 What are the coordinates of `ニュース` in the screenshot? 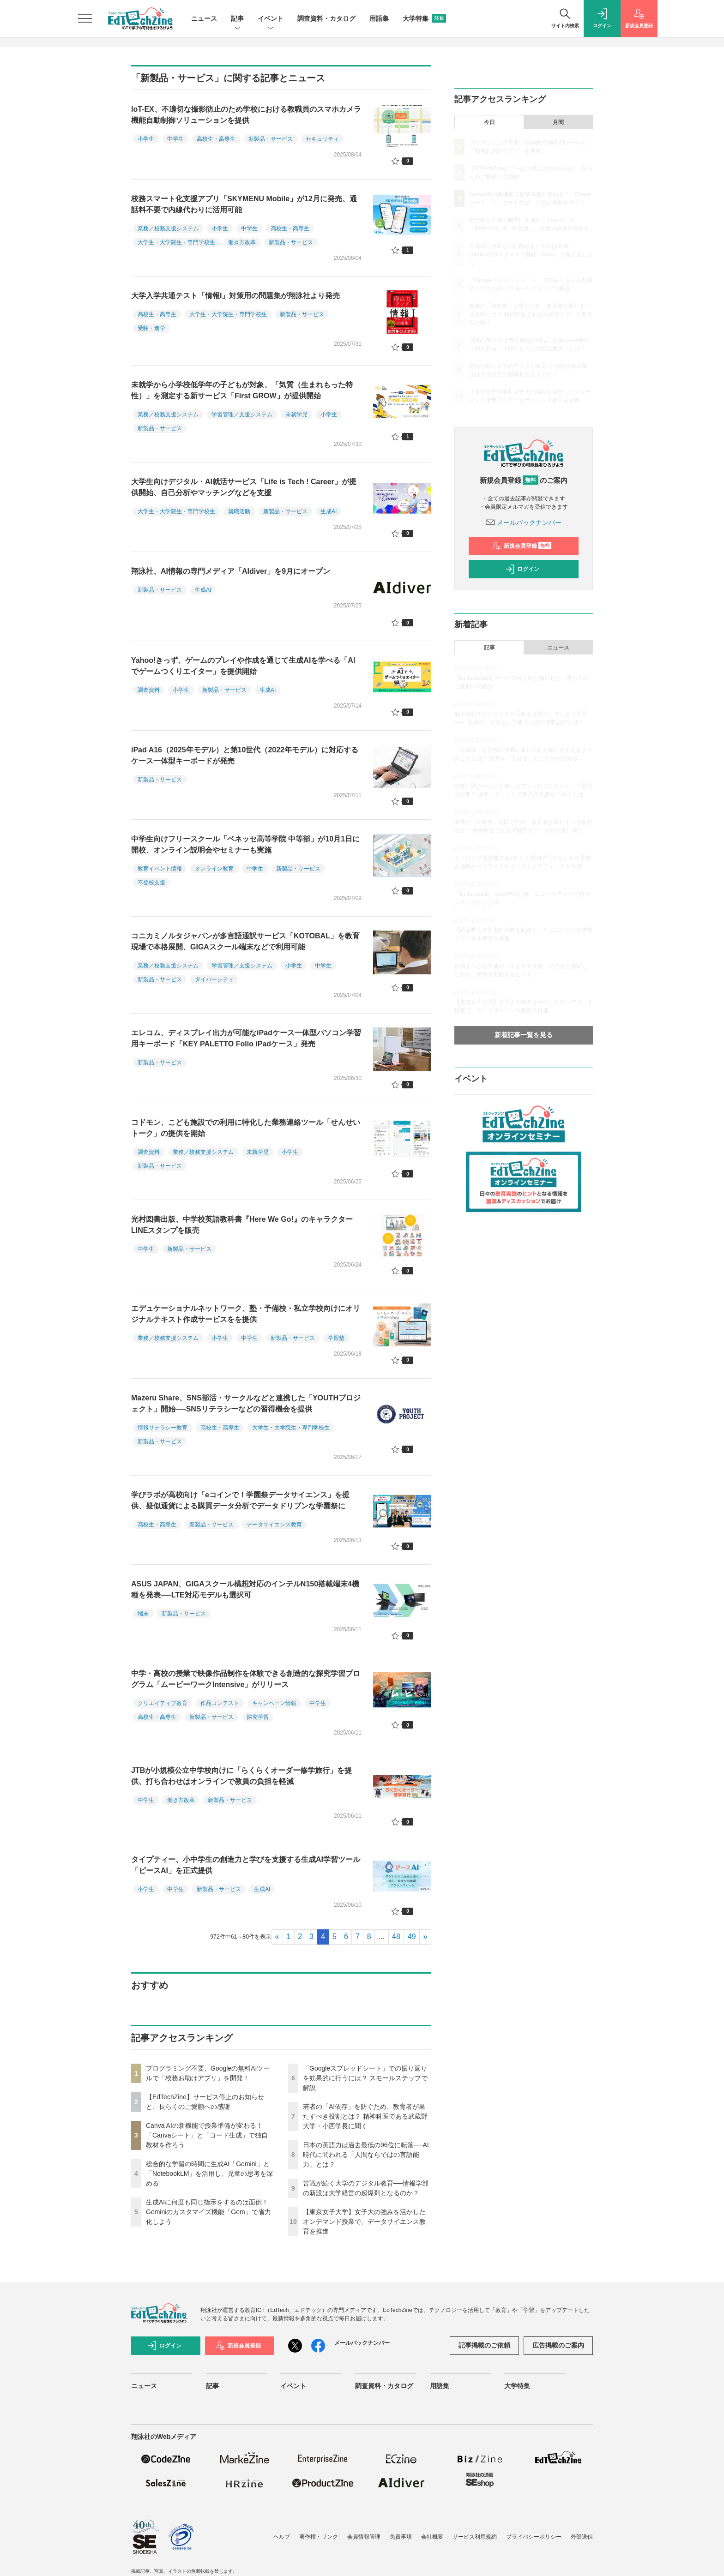 It's located at (204, 18).